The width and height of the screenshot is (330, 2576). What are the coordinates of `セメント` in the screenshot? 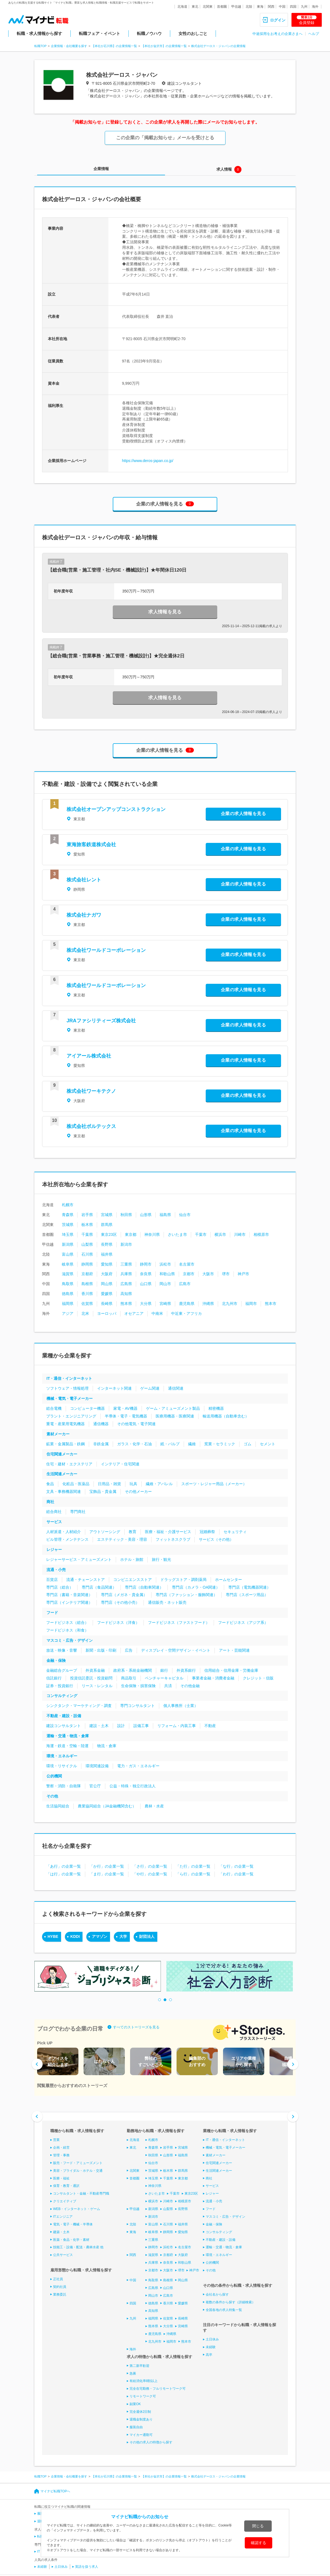 It's located at (267, 1444).